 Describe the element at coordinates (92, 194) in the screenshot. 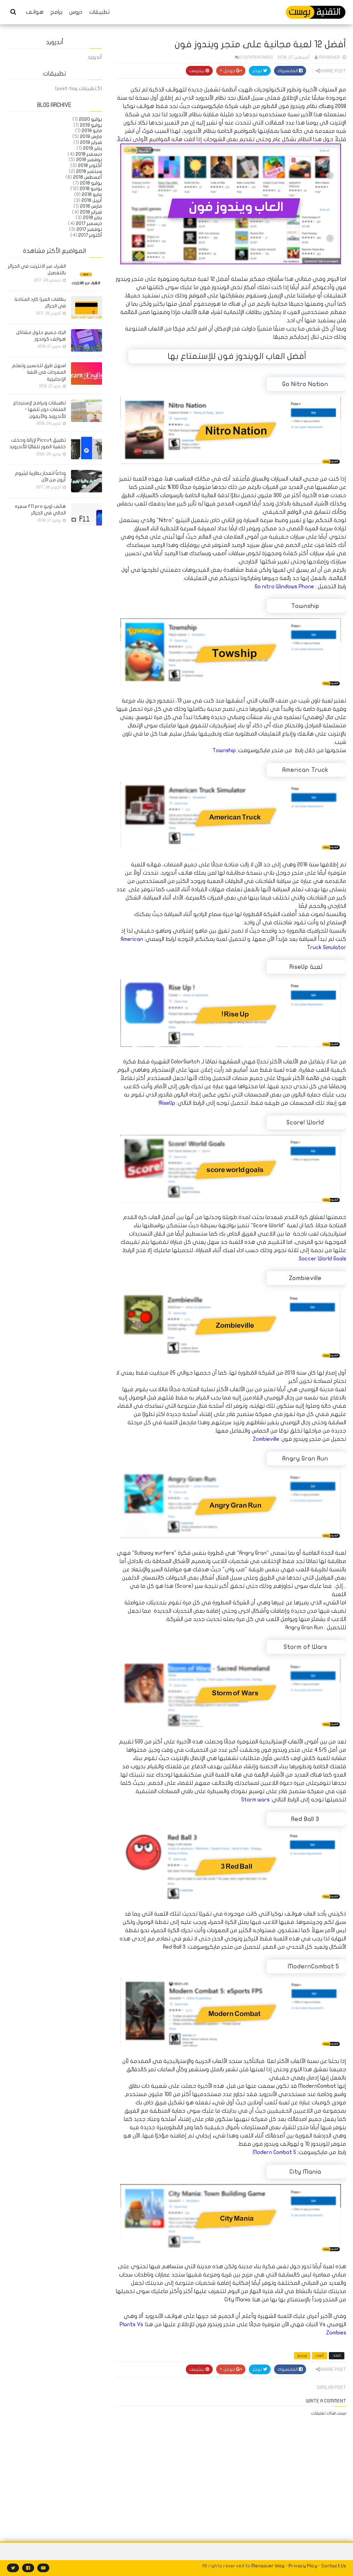

I see `مايو 2018` at that location.